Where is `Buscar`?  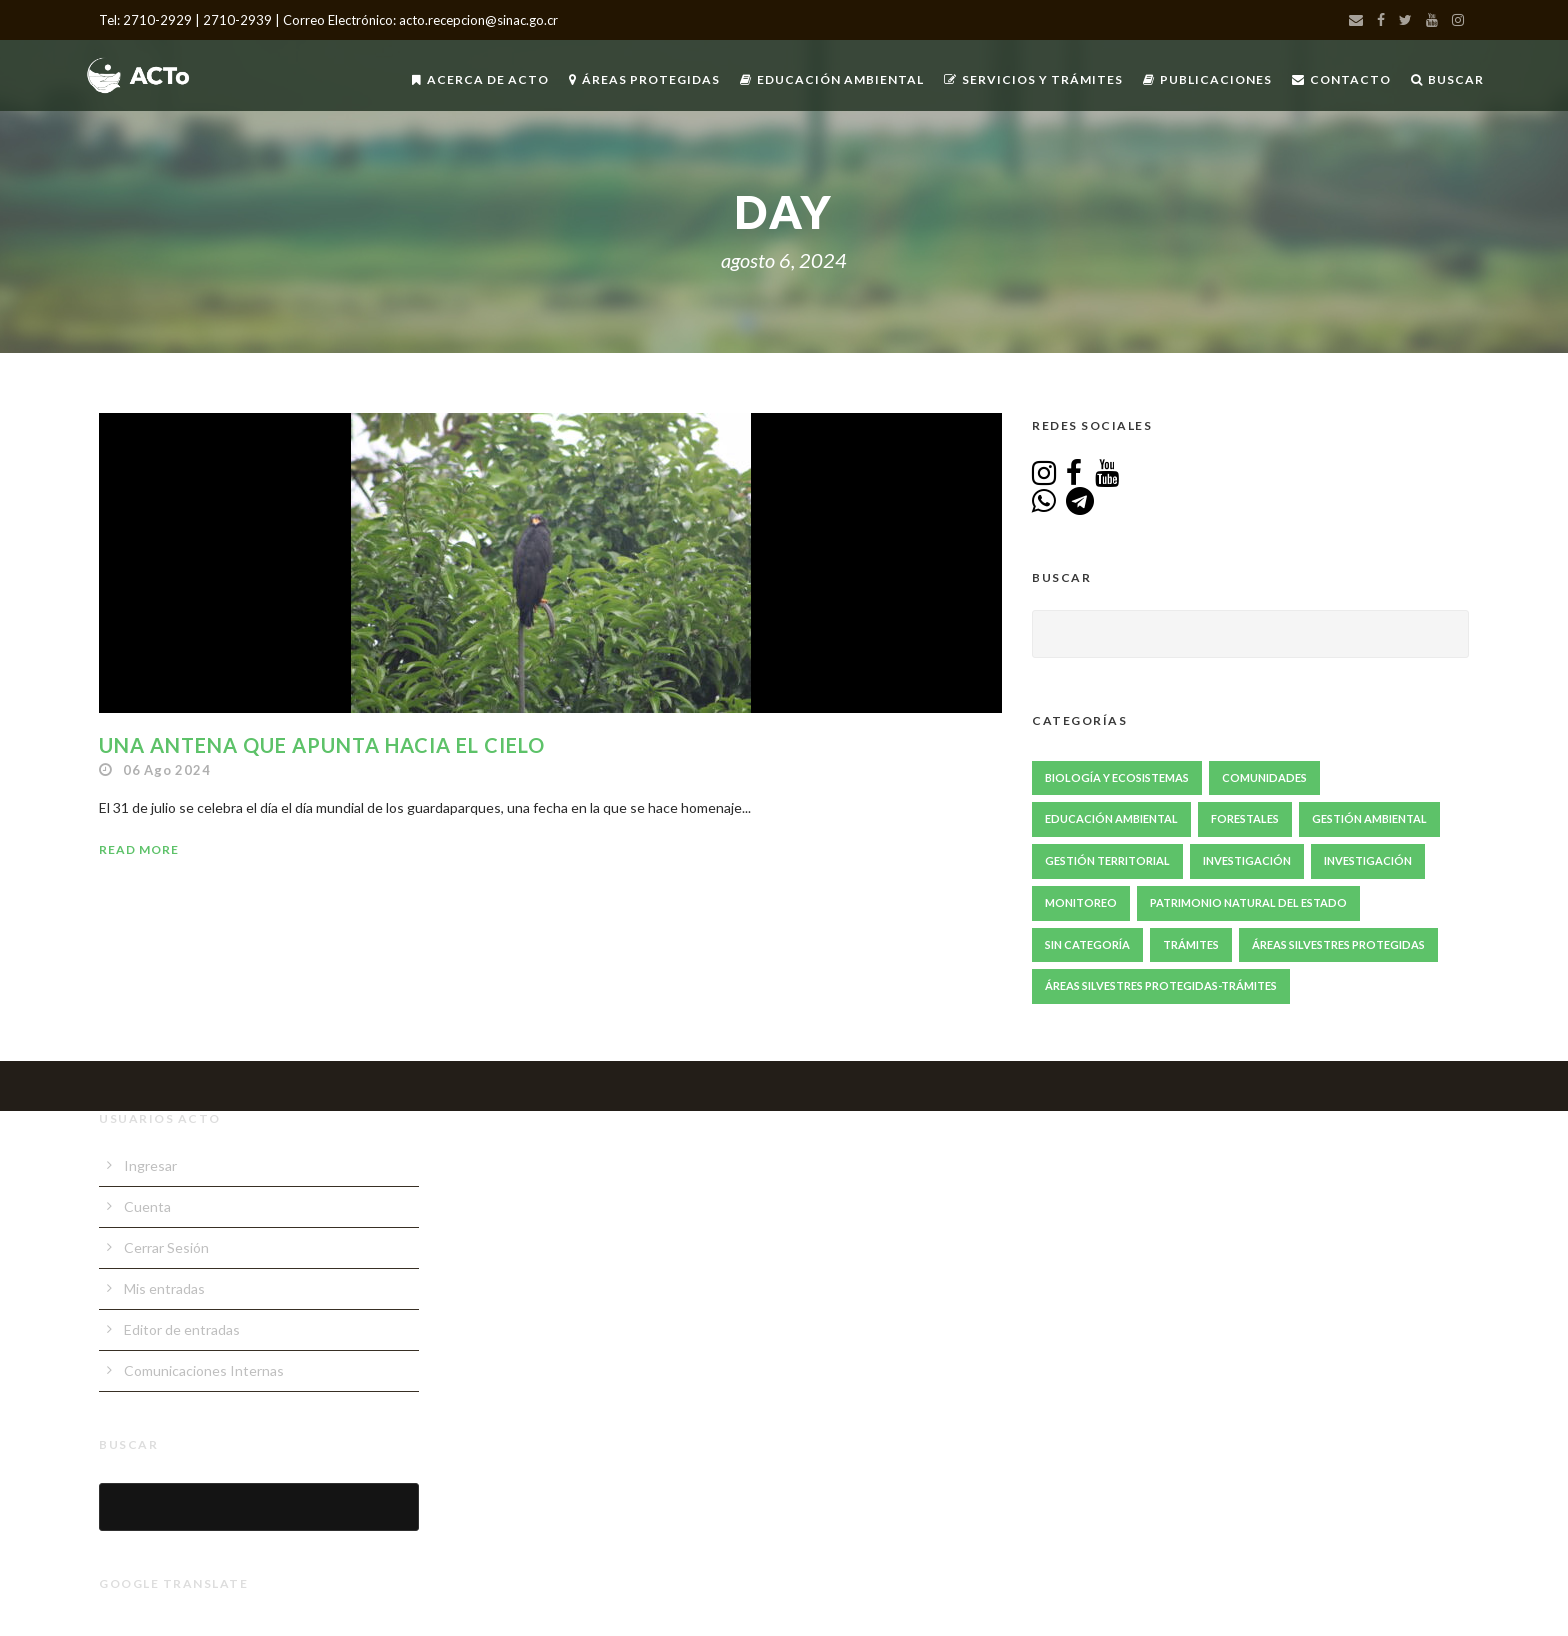
Buscar is located at coordinates (1447, 79).